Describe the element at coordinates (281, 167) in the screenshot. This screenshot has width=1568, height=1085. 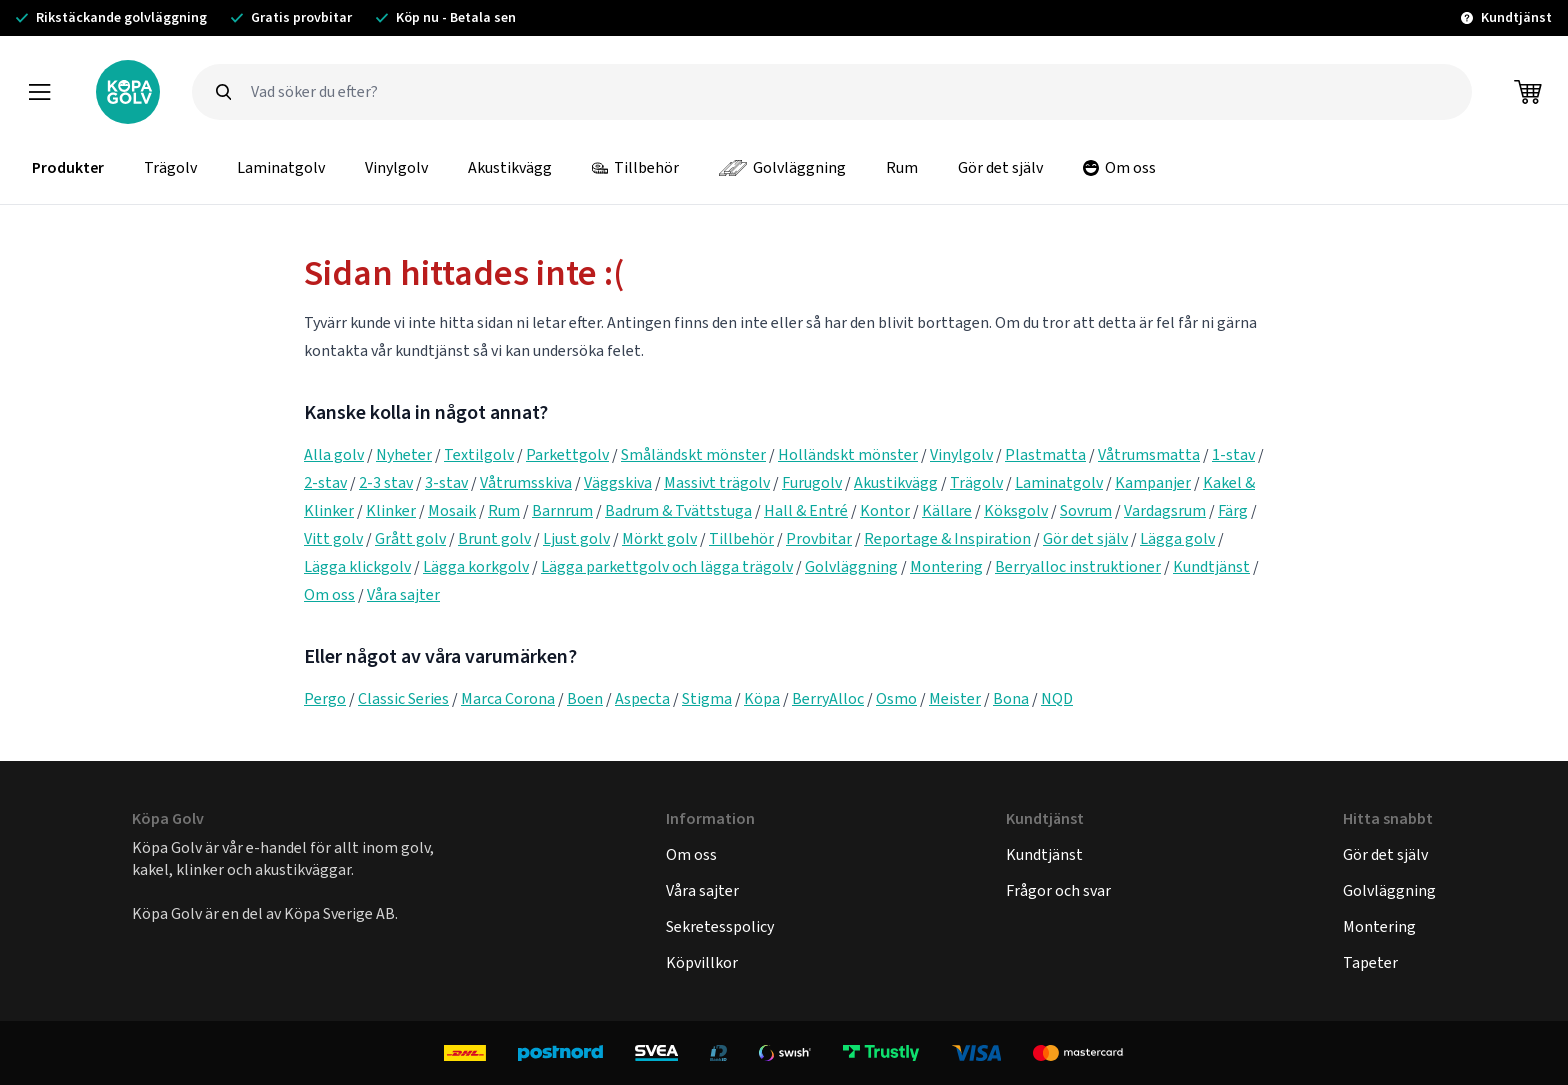
I see `Laminatgolv` at that location.